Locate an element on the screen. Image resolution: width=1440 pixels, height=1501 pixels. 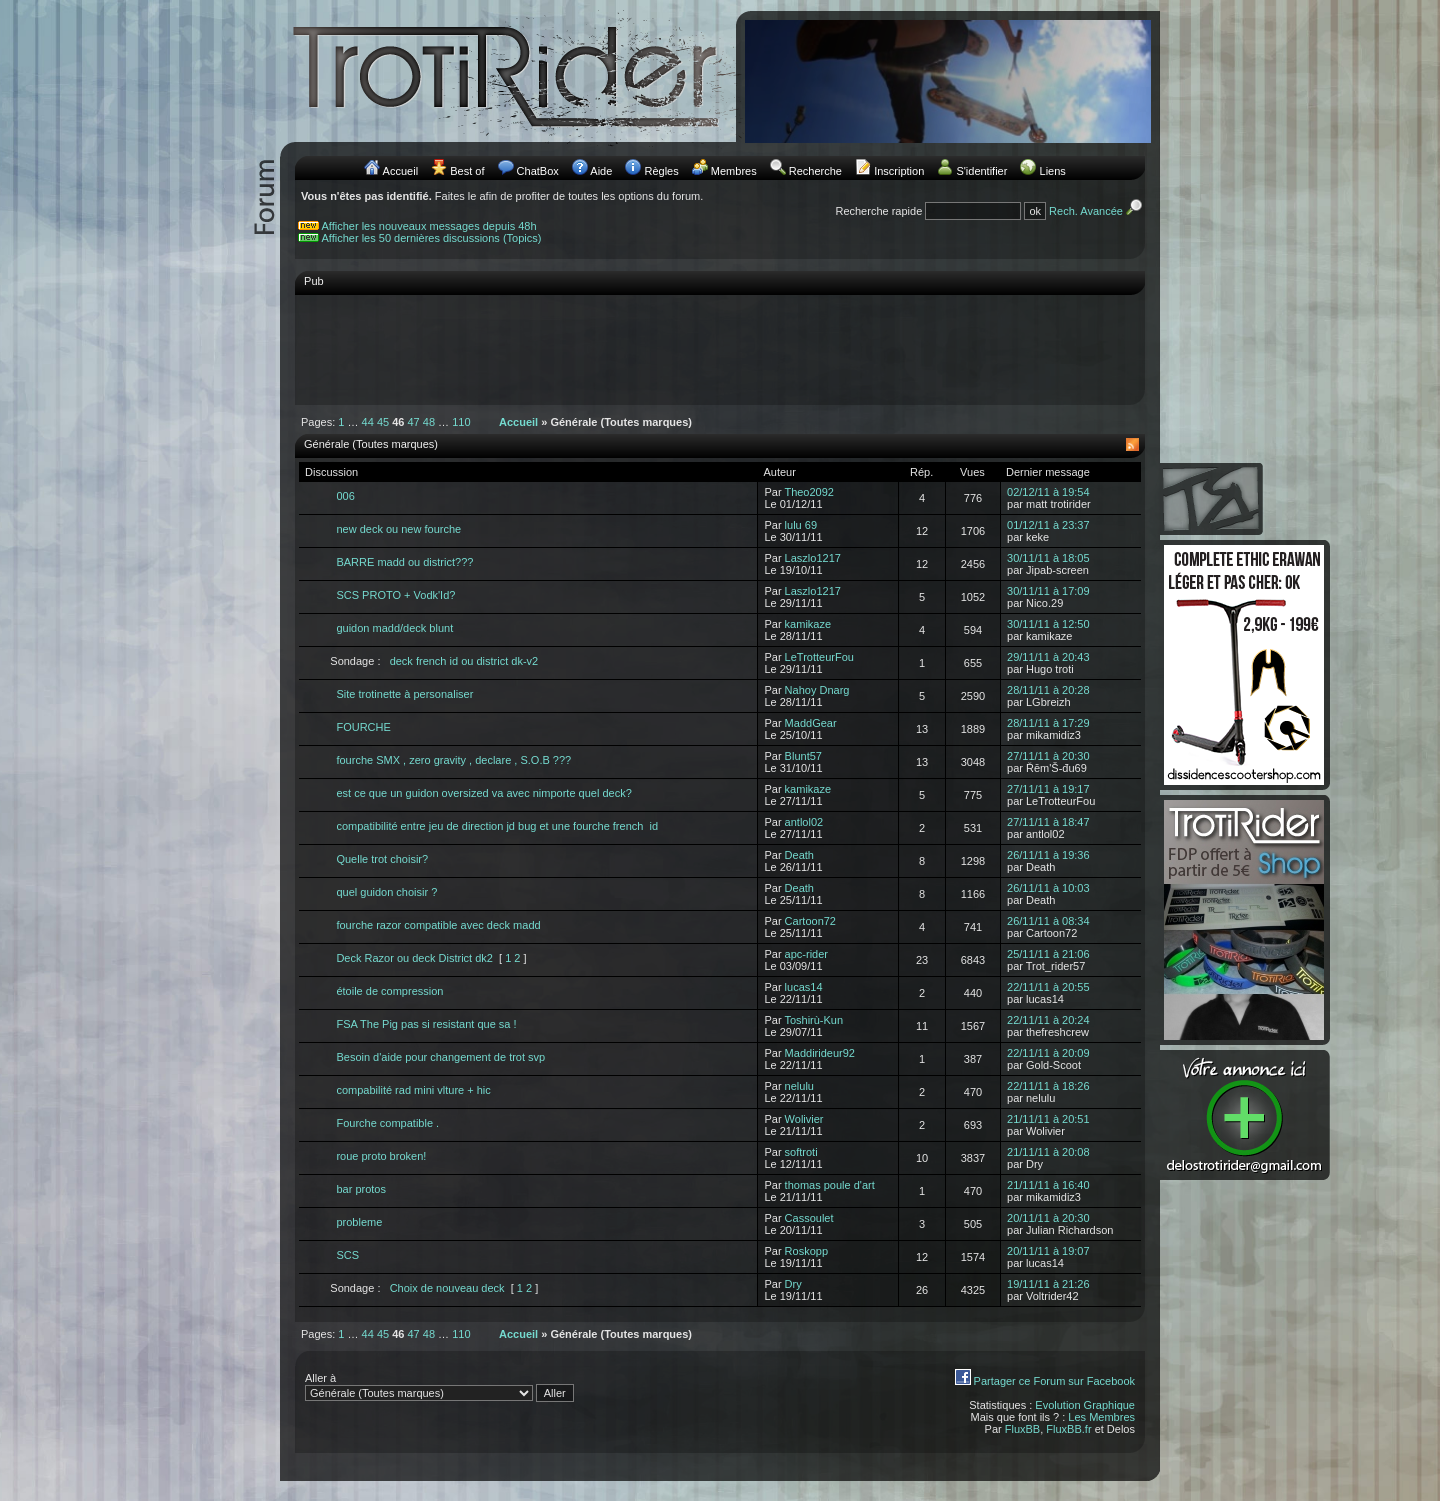
roue proto broken! is located at coordinates (381, 1156).